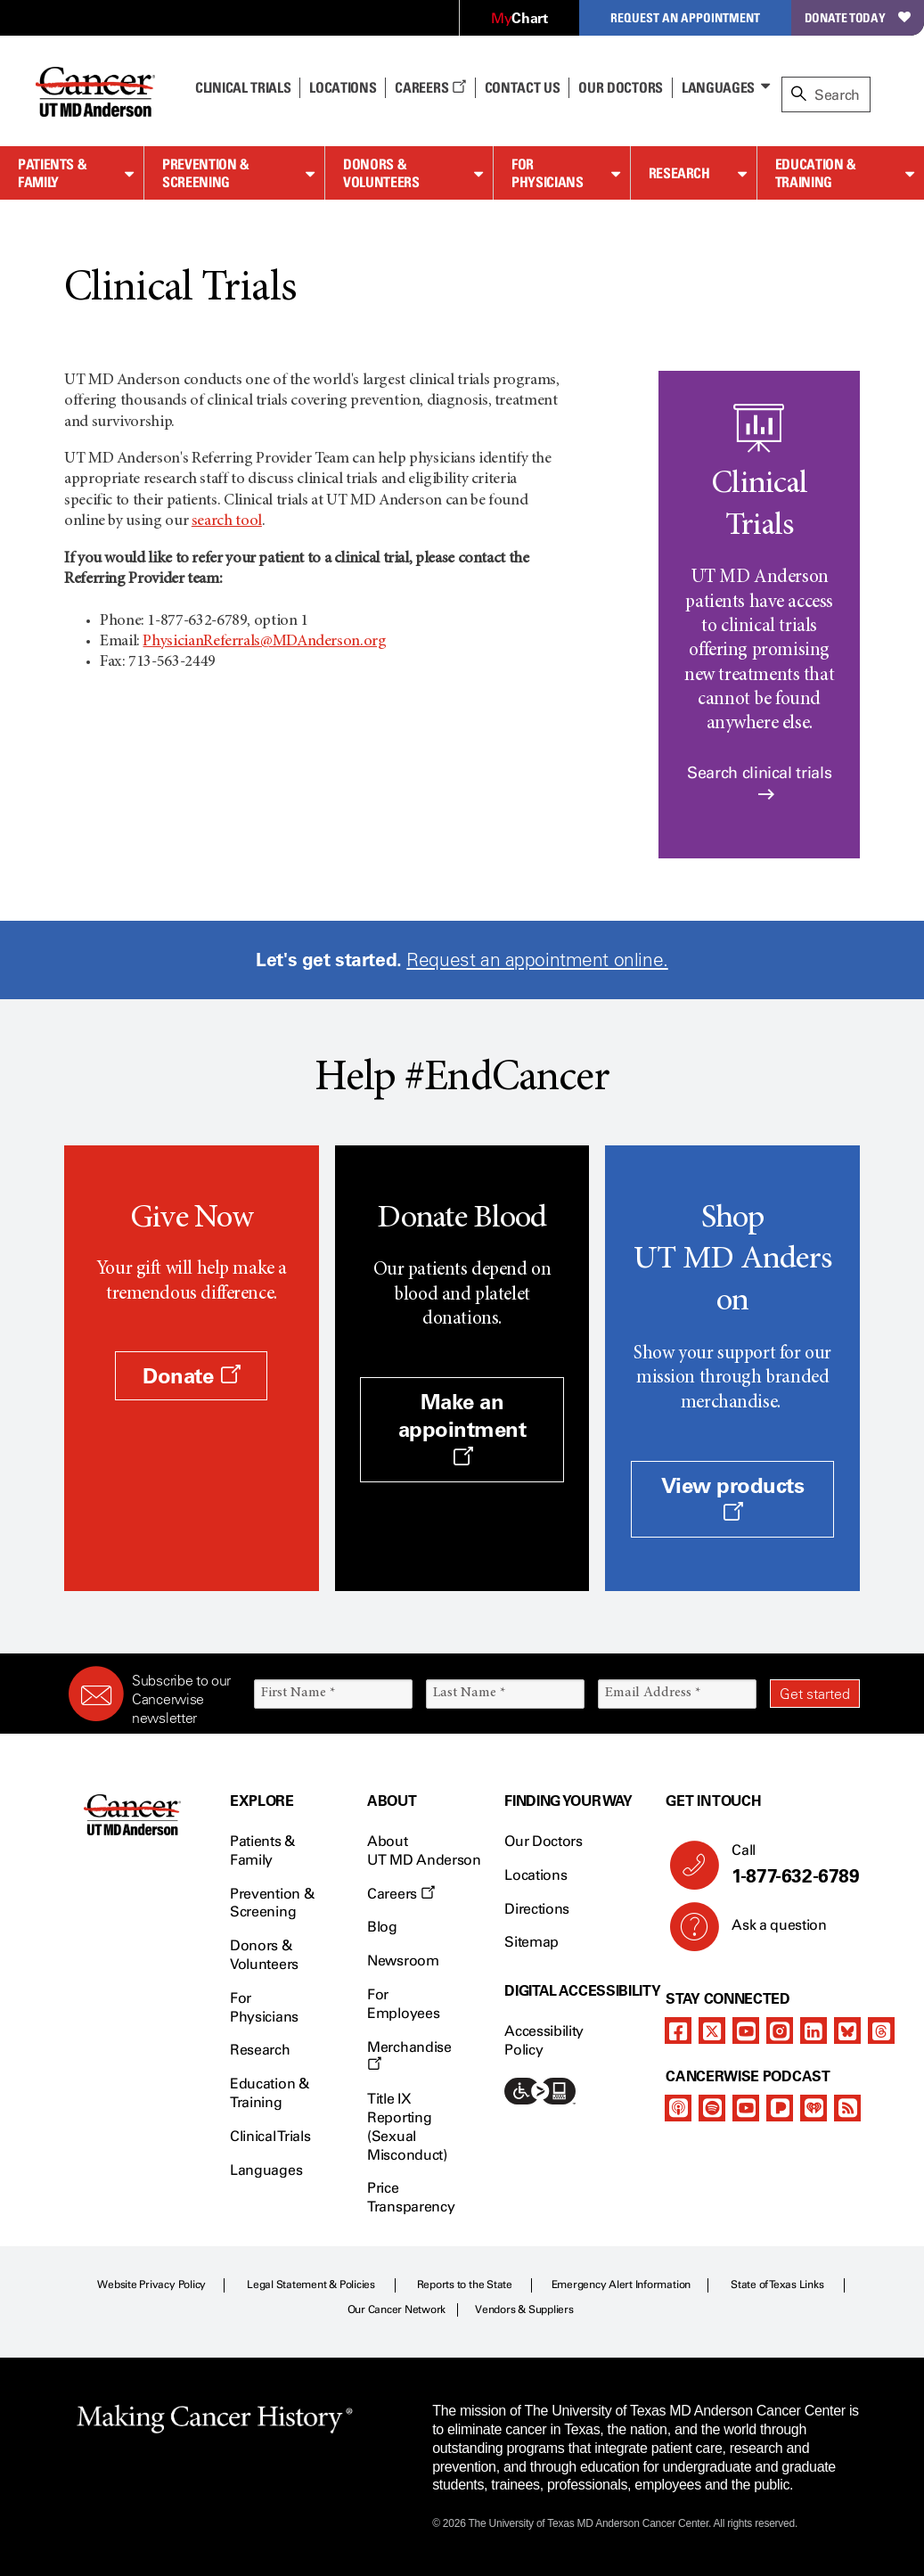 The height and width of the screenshot is (2576, 924). Describe the element at coordinates (535, 1874) in the screenshot. I see `Locations` at that location.